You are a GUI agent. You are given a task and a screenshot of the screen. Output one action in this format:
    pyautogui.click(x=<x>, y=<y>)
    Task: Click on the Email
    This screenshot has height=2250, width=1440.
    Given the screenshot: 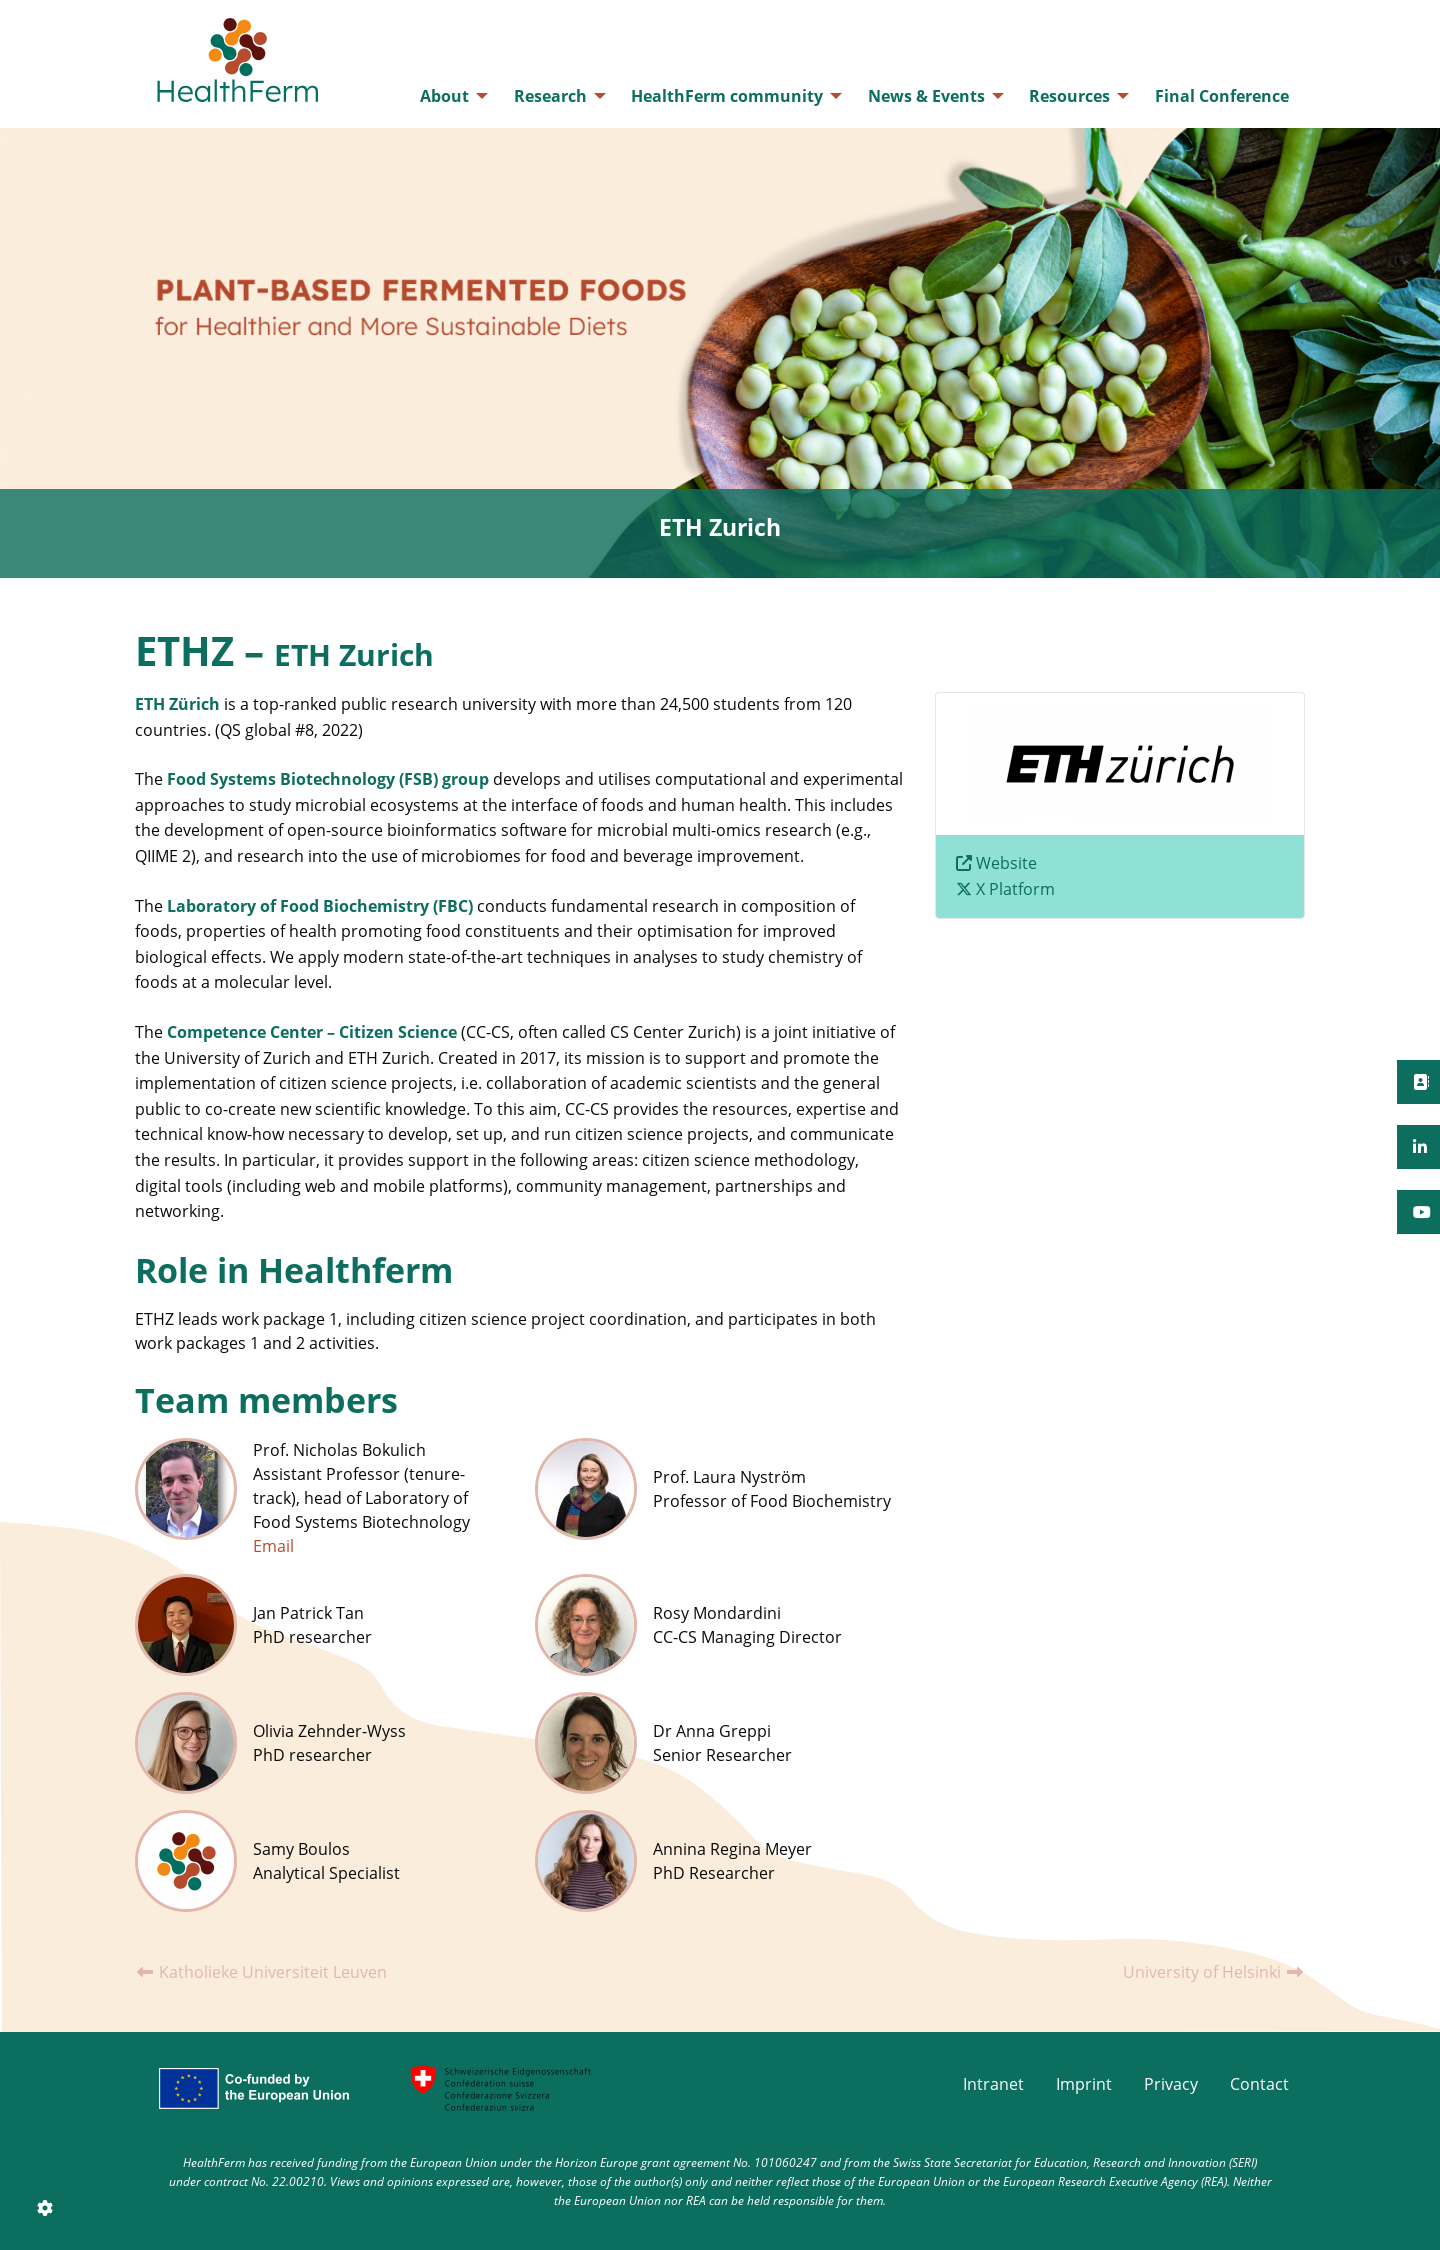 What is the action you would take?
    pyautogui.click(x=273, y=1546)
    